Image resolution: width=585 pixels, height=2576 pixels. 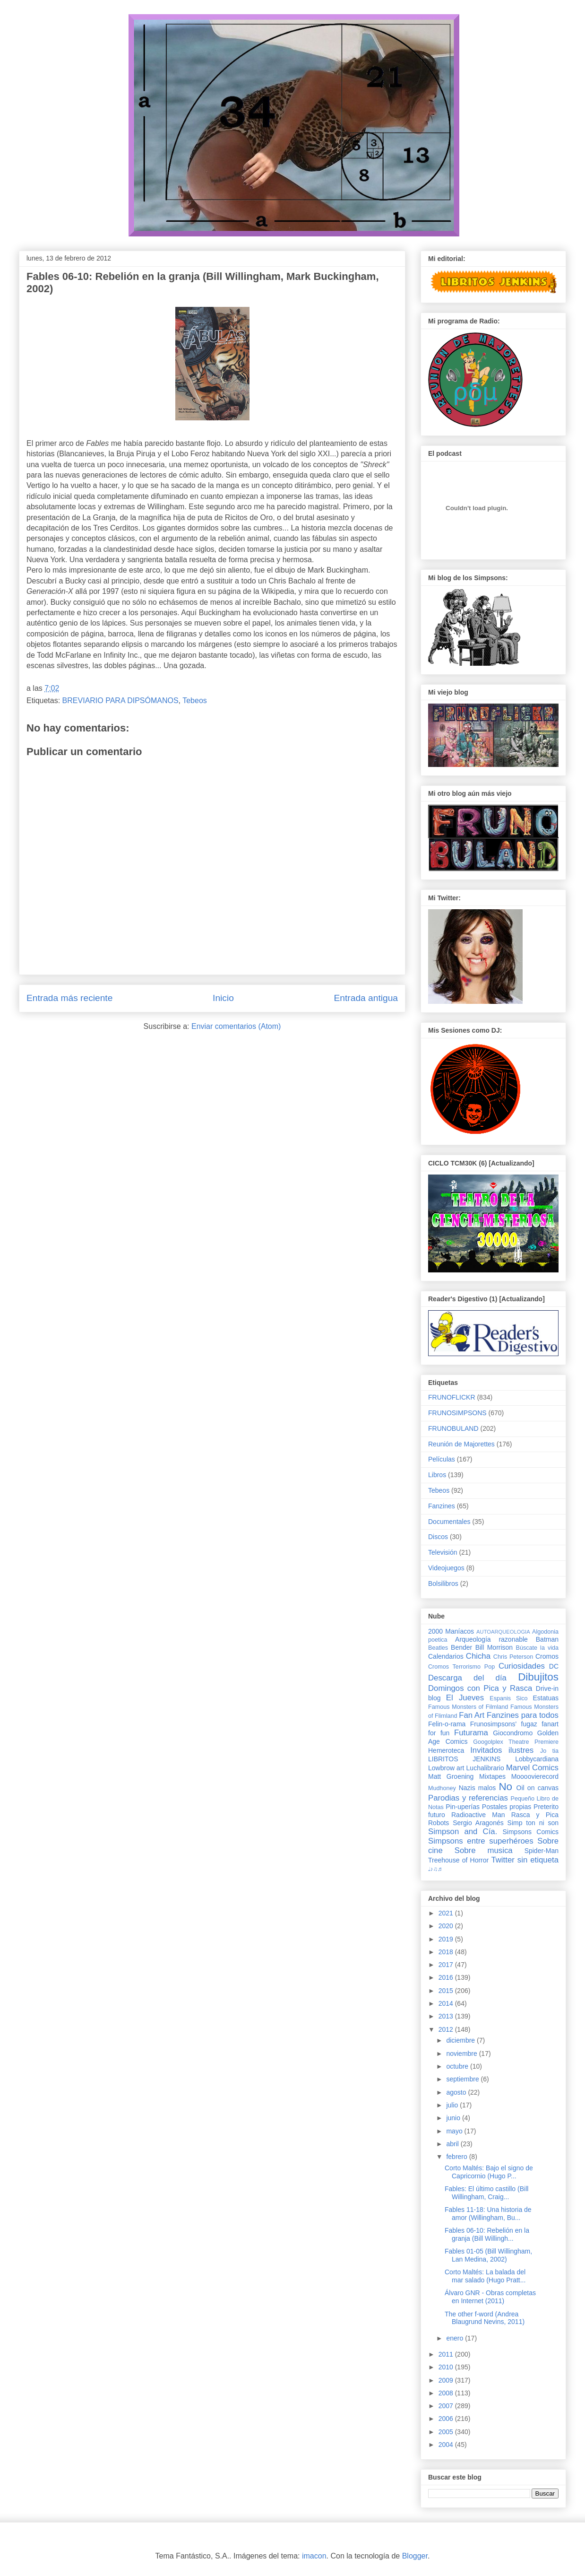 I want to click on mayo, so click(x=455, y=2131).